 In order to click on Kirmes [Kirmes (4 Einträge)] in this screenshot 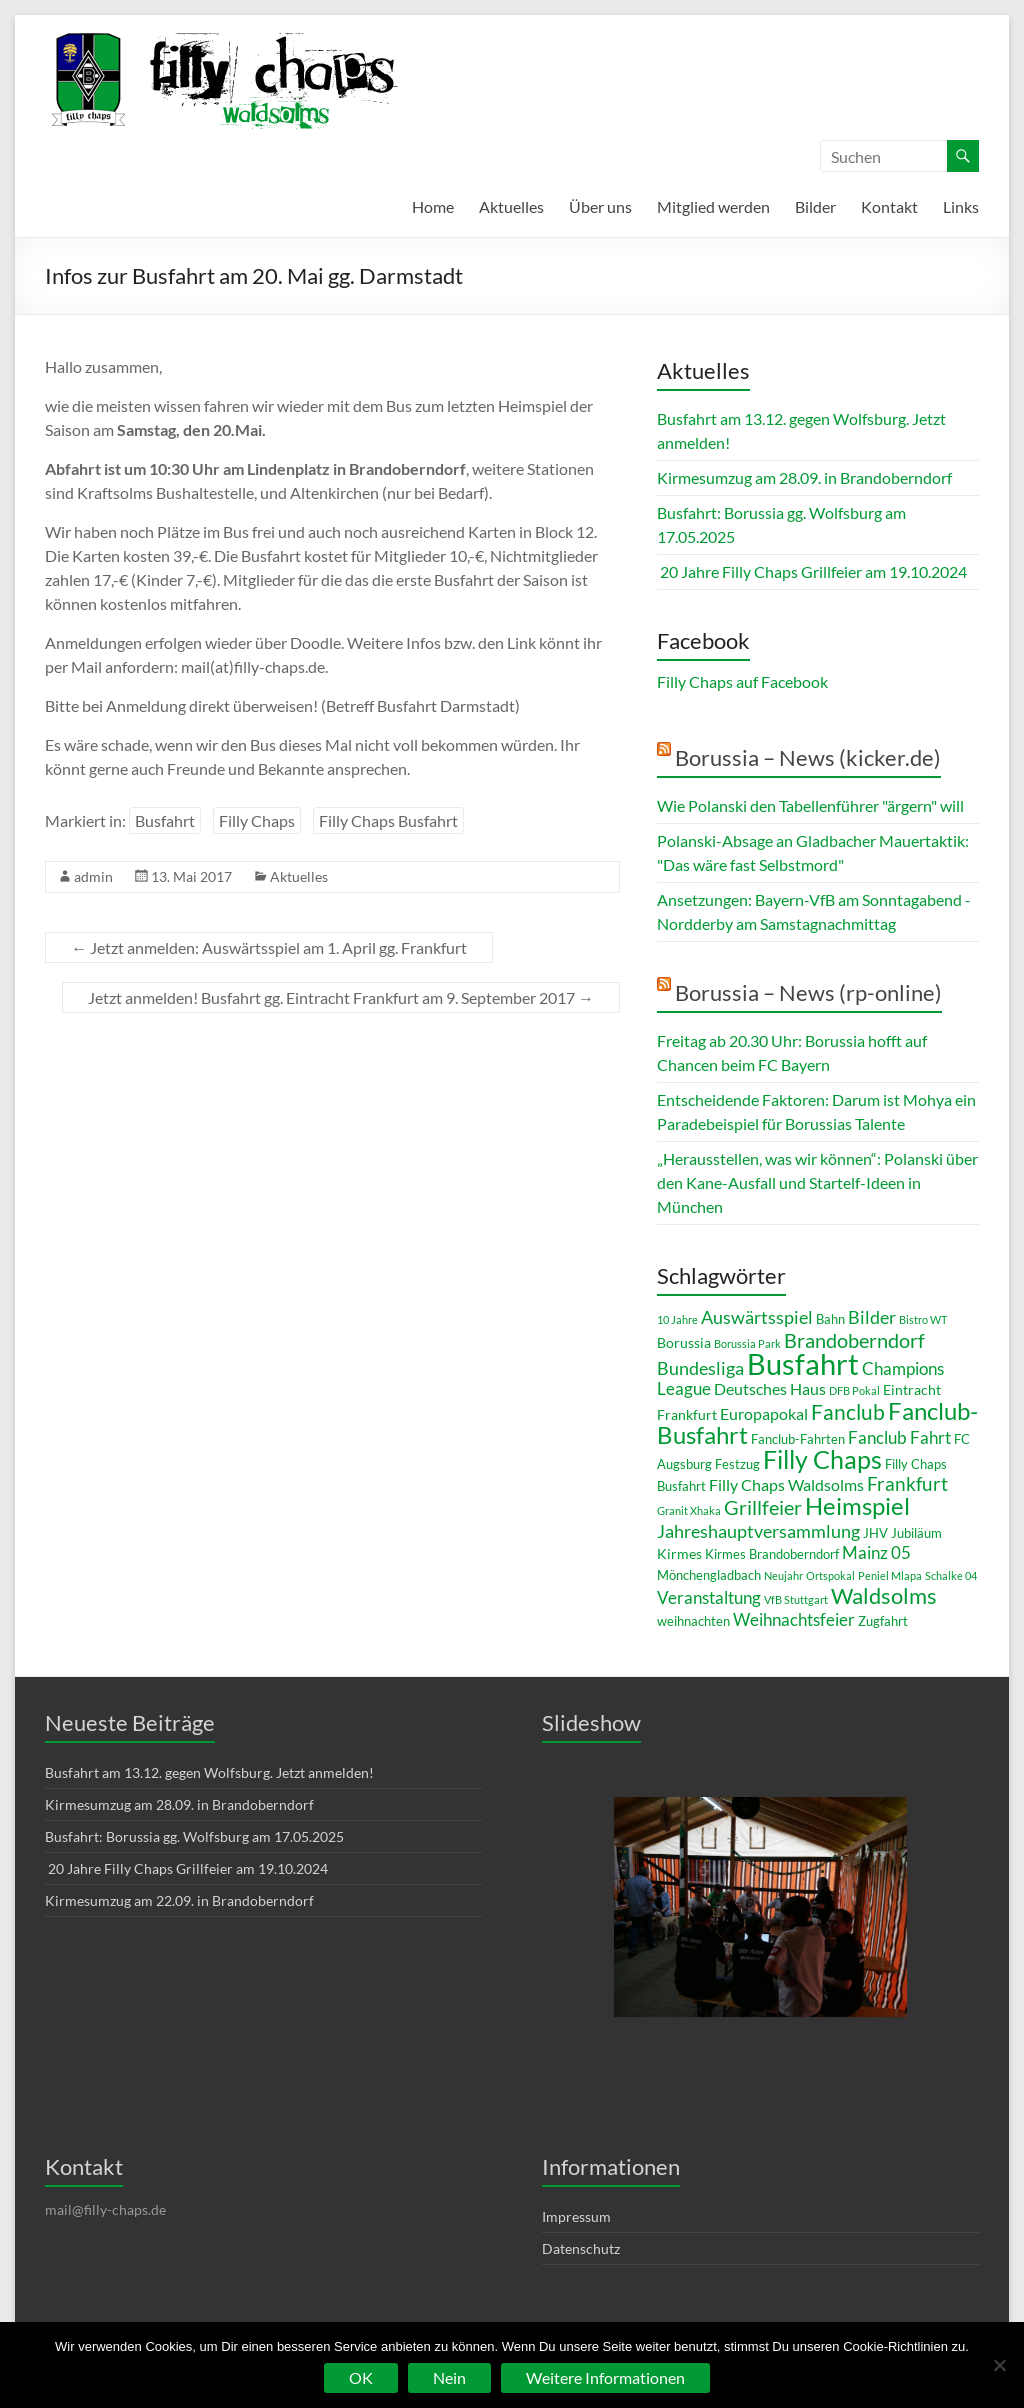, I will do `click(679, 1553)`.